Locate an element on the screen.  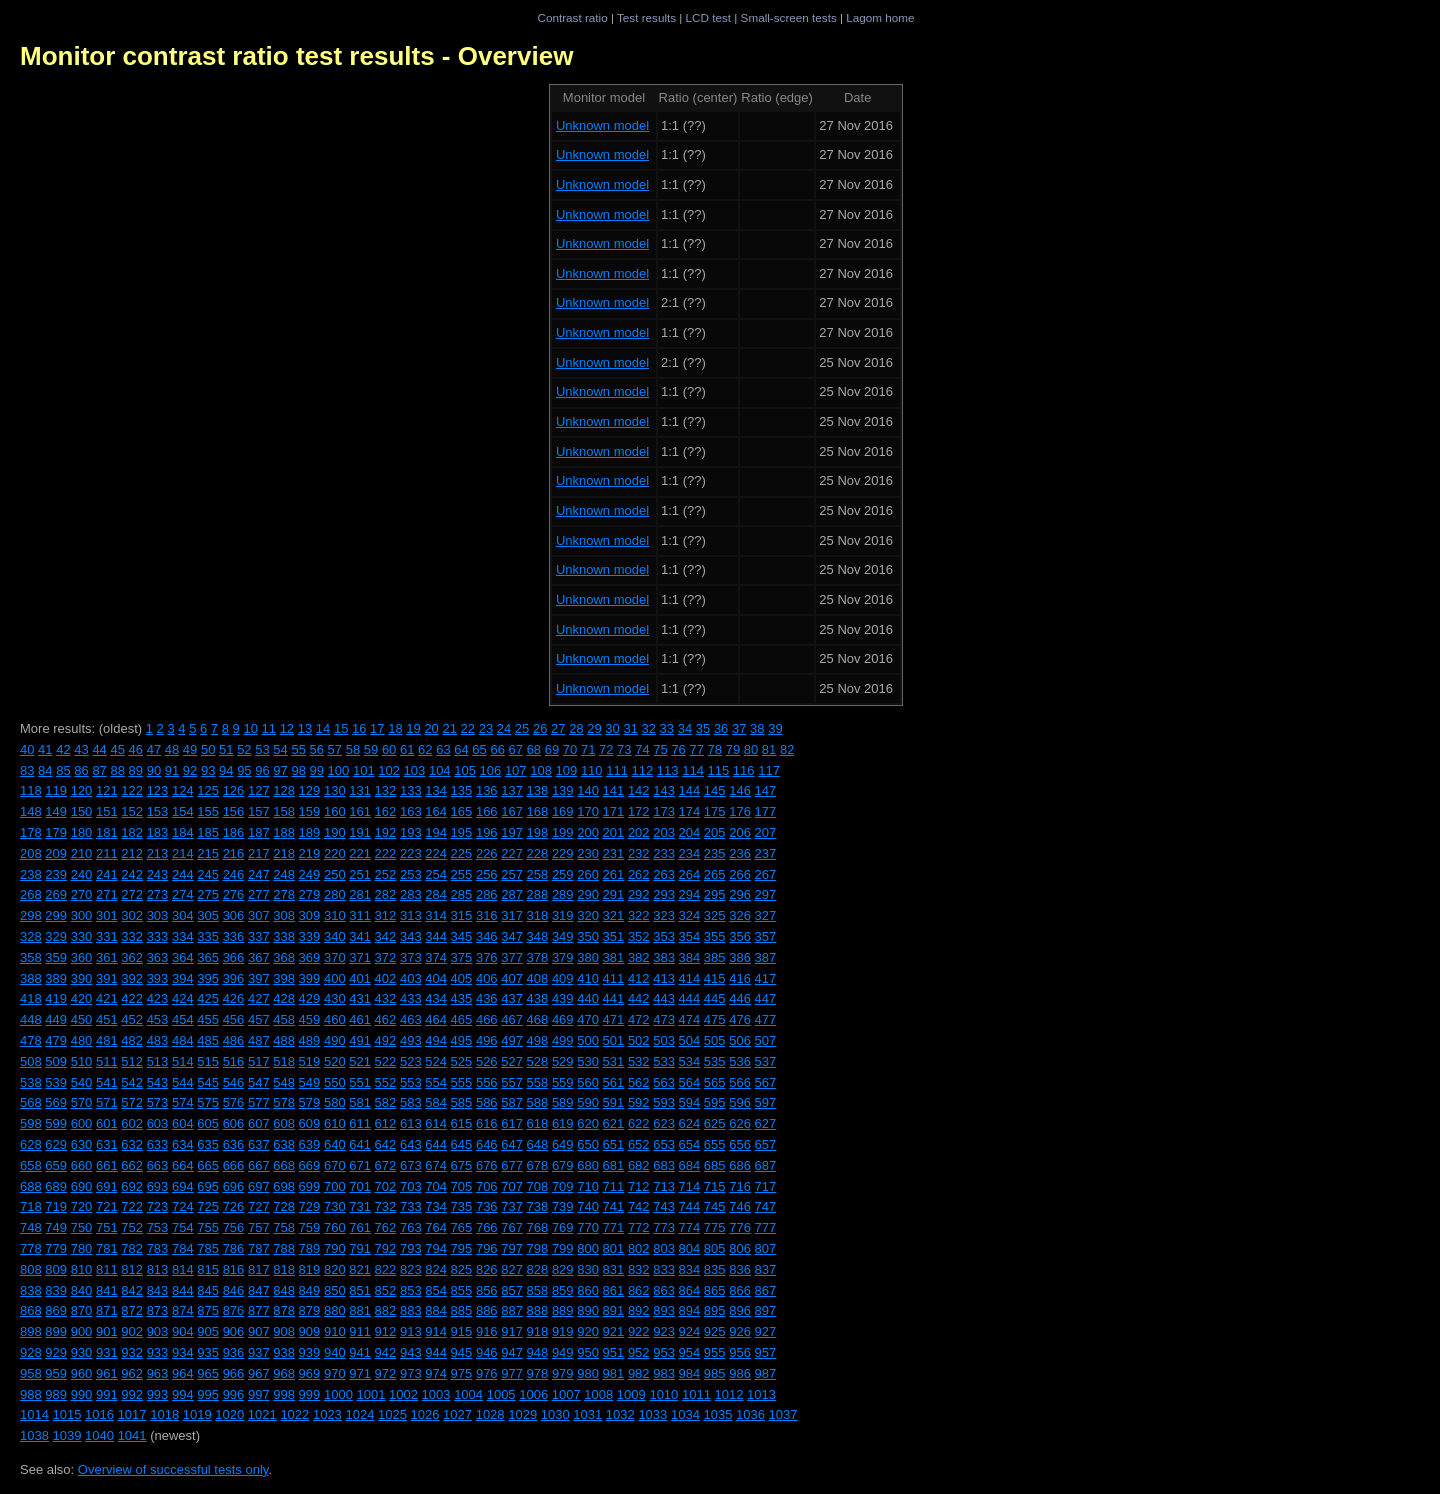
245 is located at coordinates (208, 874).